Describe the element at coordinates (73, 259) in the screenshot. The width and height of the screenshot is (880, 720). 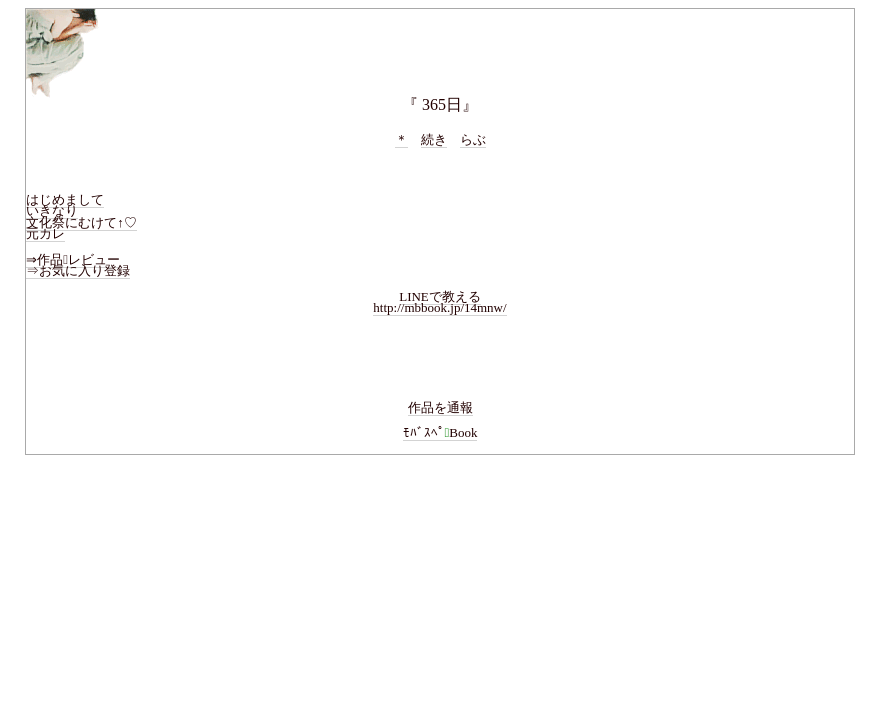
I see `⇒作品レビュー` at that location.